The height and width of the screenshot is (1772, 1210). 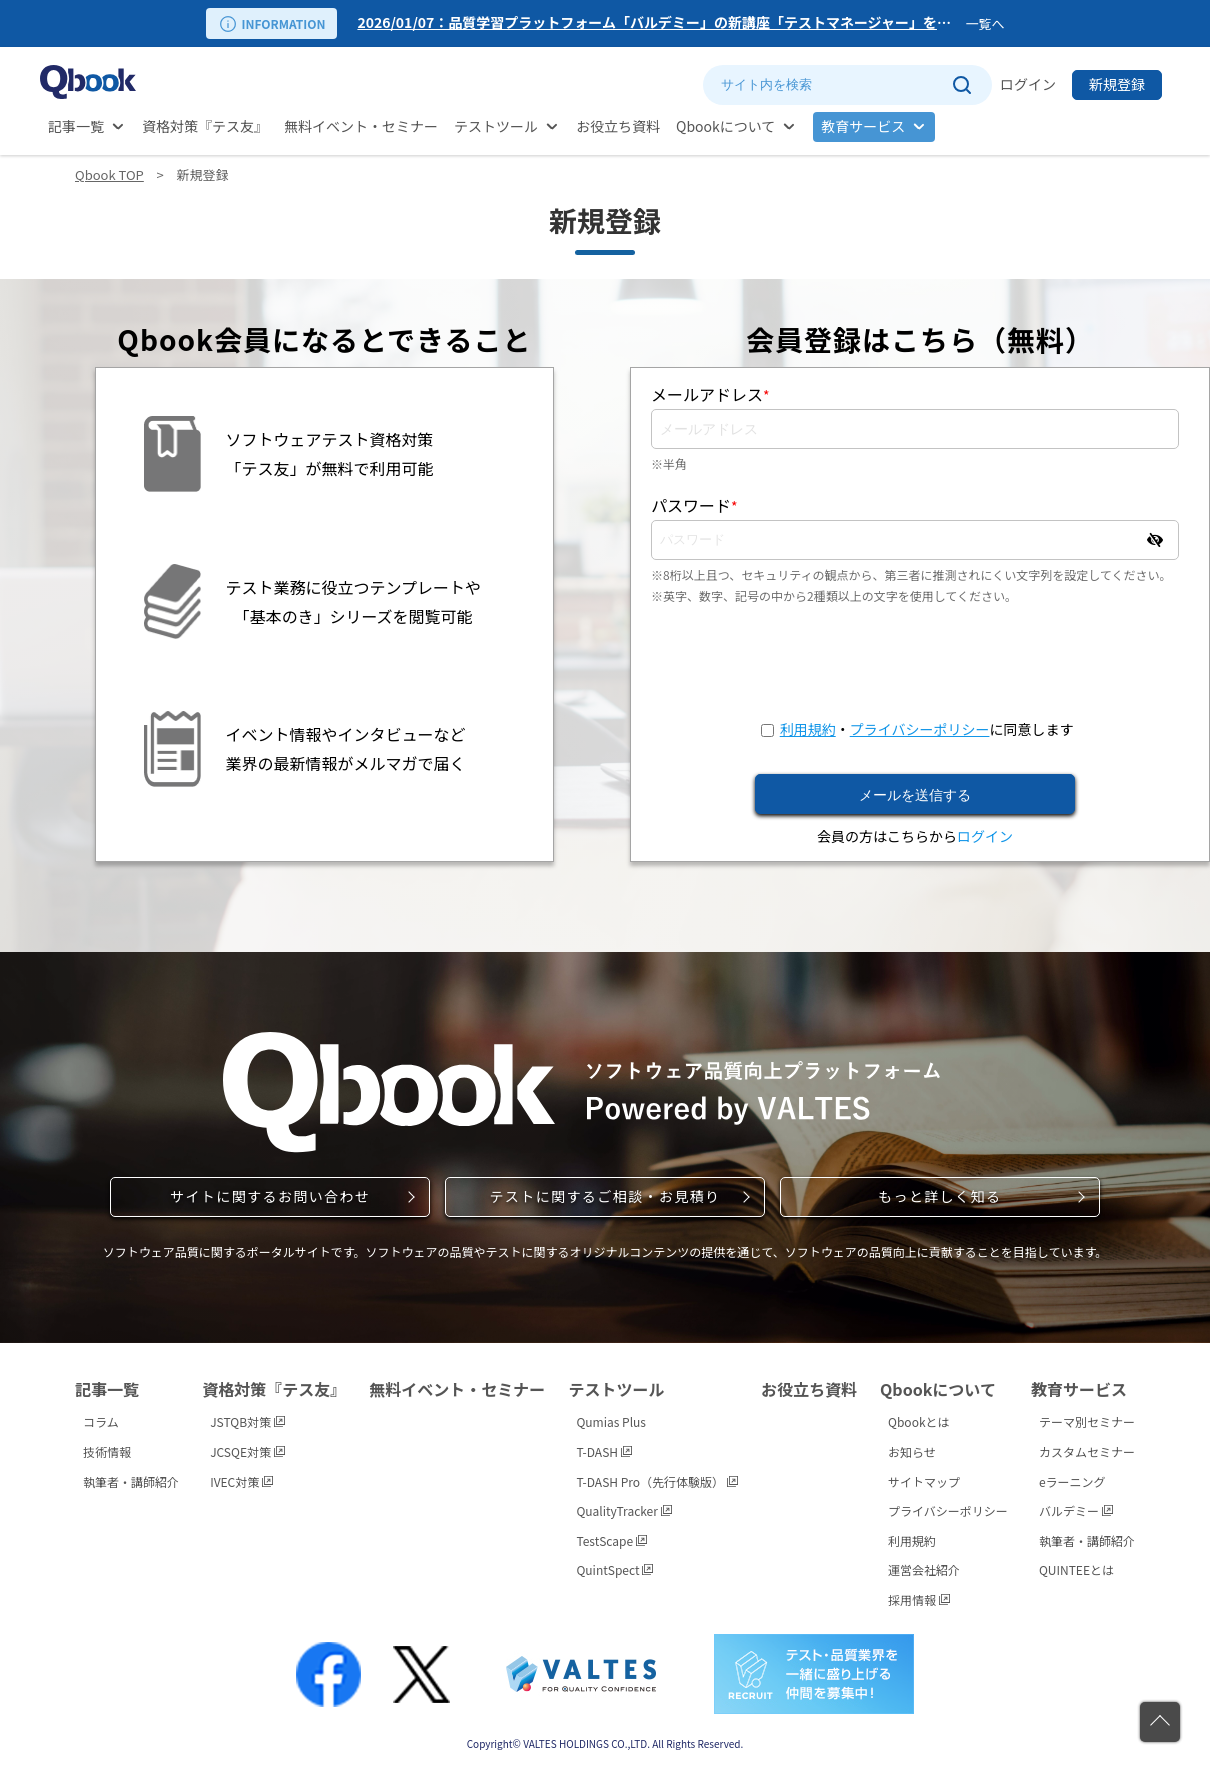 I want to click on サイトマップ, so click(x=924, y=1481).